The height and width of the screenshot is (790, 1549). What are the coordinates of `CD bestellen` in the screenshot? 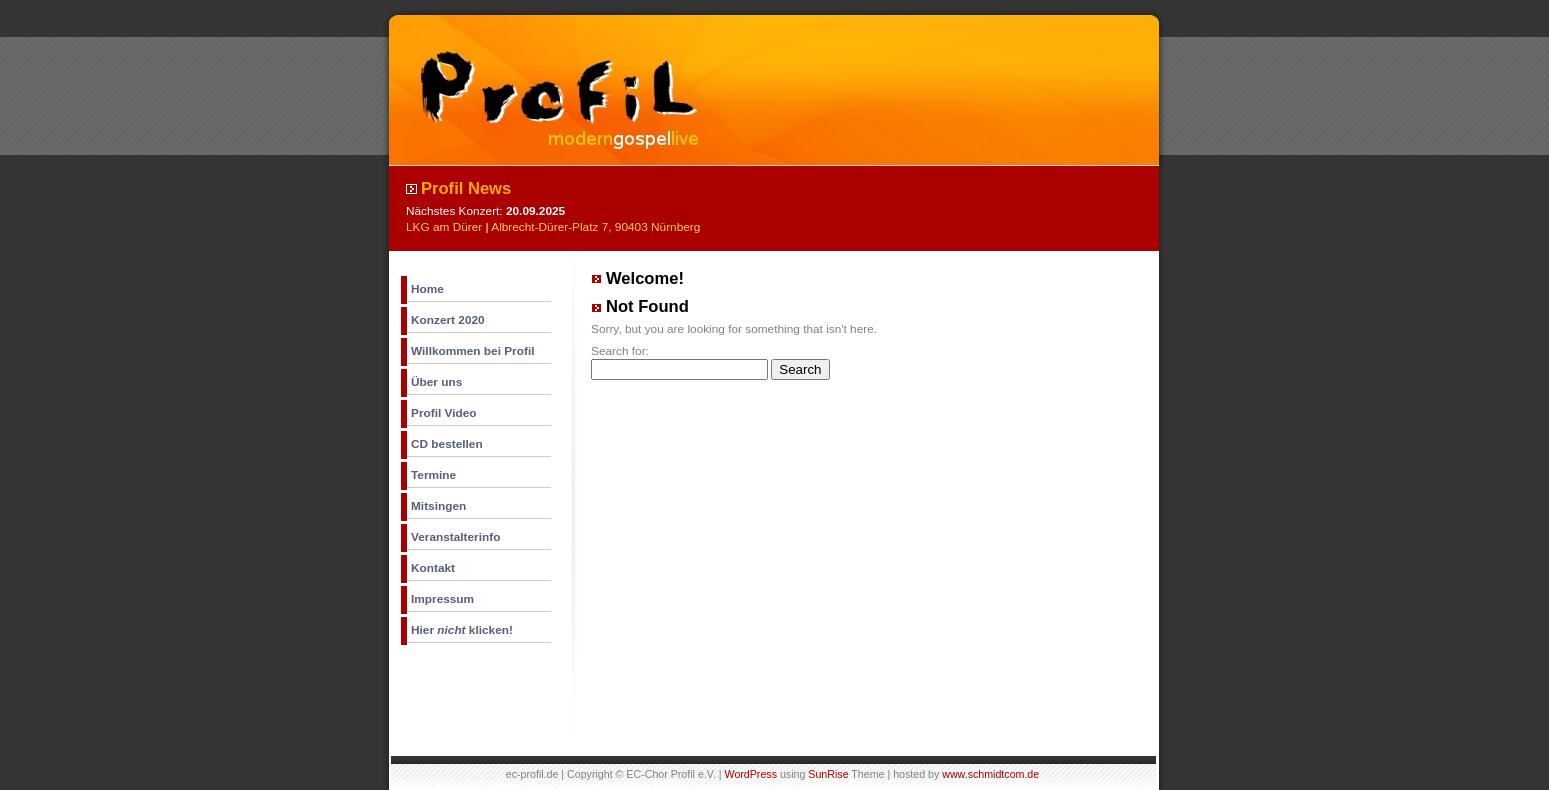 It's located at (447, 444).